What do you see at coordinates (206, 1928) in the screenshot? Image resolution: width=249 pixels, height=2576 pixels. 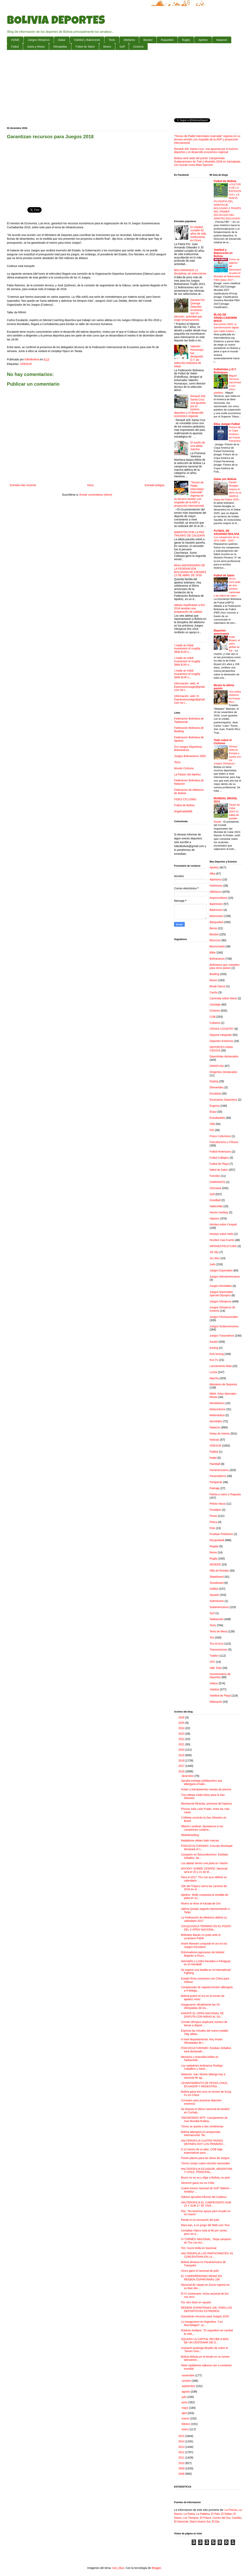 I see `CHUQUISACA TERMINÓ EN EL PODIO DEL II OPEN NACIONA...` at bounding box center [206, 1928].